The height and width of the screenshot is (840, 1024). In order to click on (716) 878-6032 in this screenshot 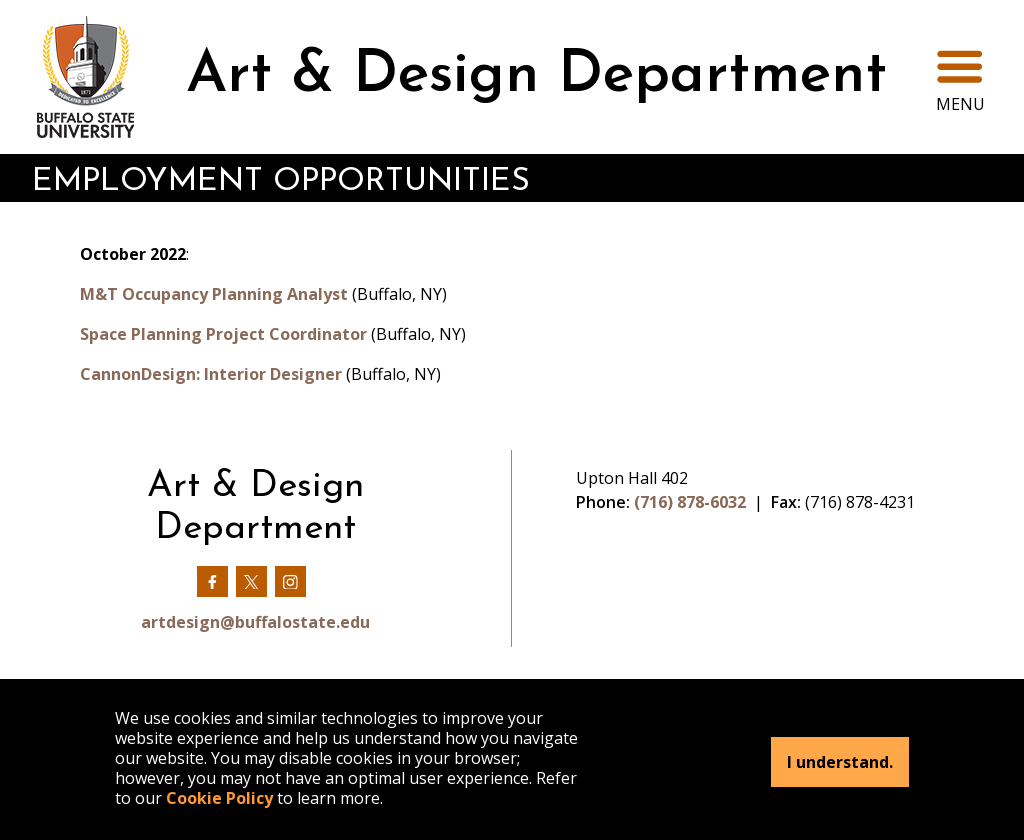, I will do `click(690, 502)`.